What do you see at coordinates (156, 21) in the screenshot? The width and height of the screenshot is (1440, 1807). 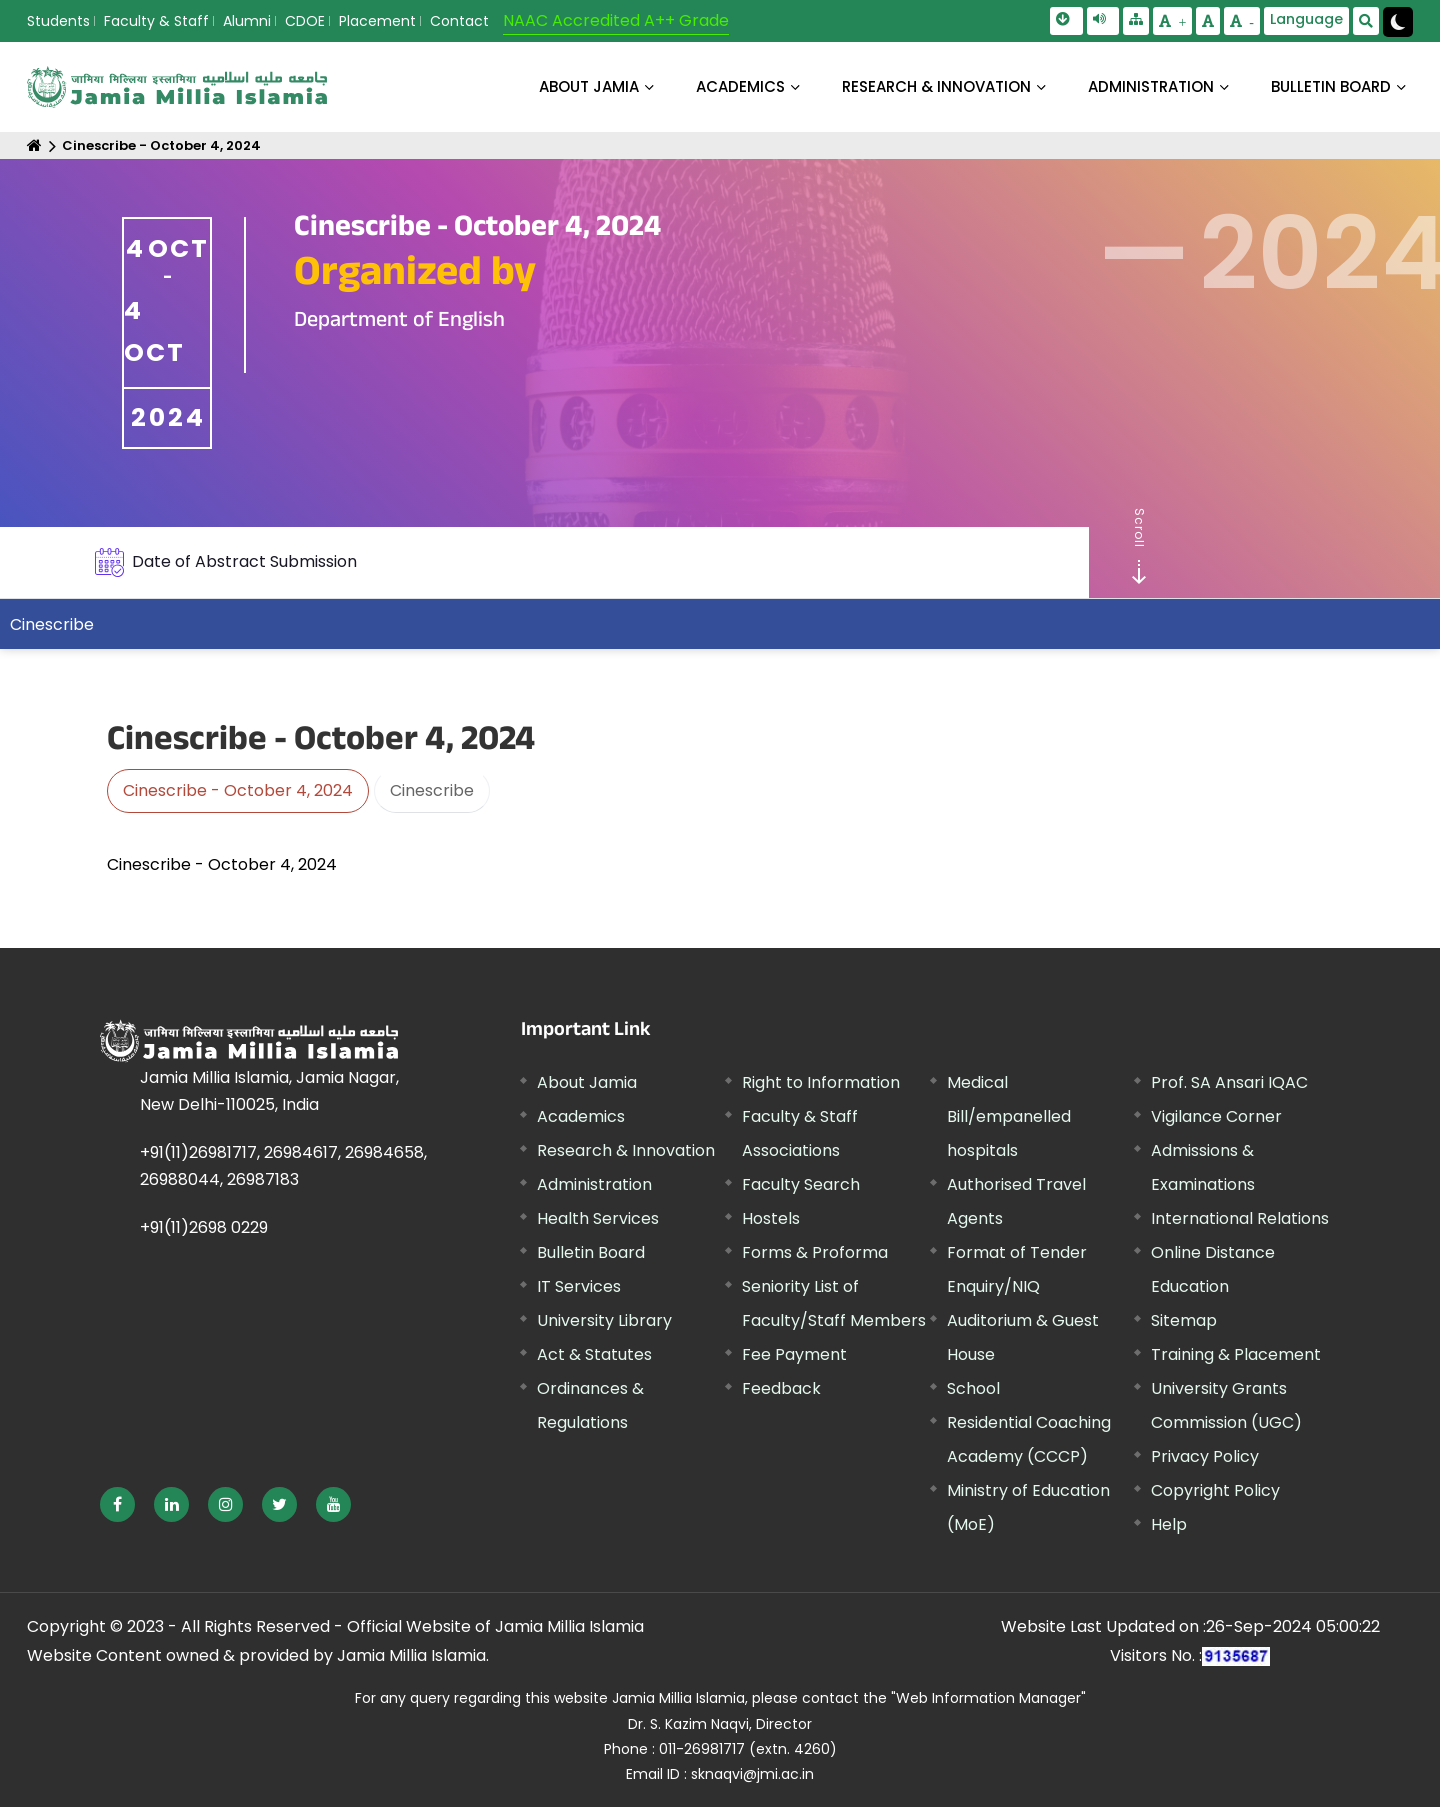 I see `Faculty & Staff` at bounding box center [156, 21].